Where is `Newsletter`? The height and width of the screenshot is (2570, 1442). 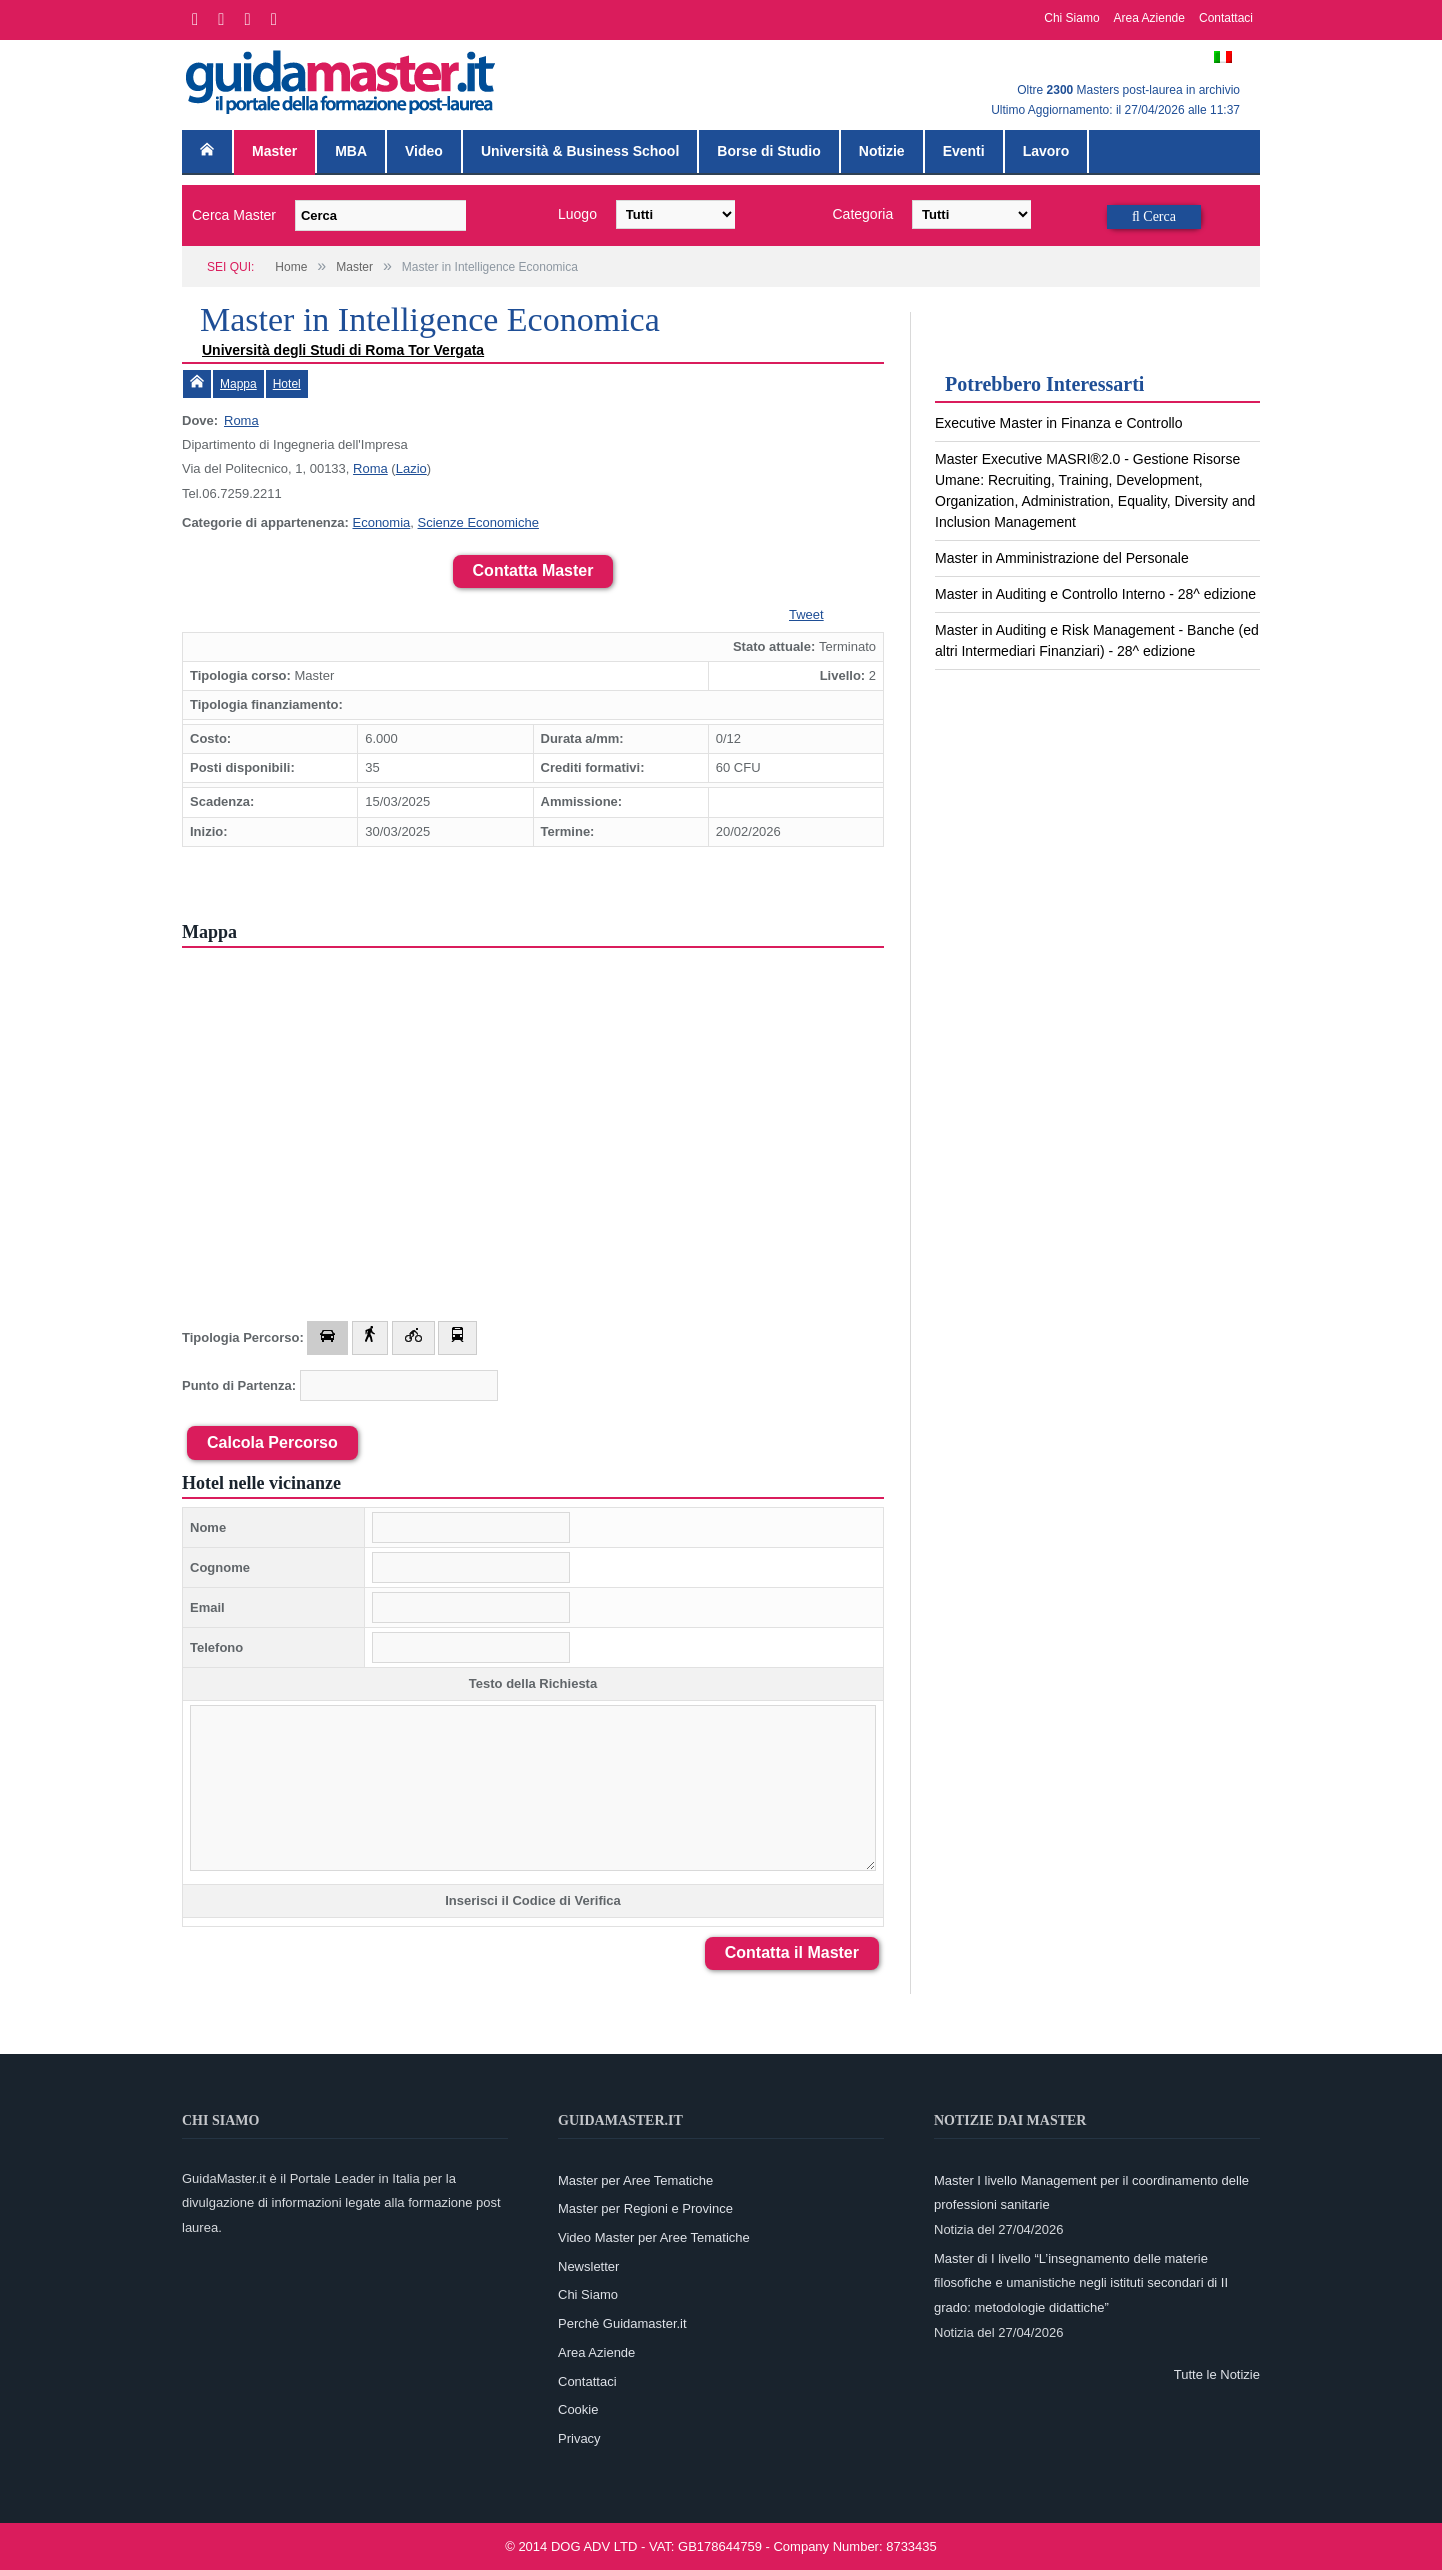 Newsletter is located at coordinates (588, 2266).